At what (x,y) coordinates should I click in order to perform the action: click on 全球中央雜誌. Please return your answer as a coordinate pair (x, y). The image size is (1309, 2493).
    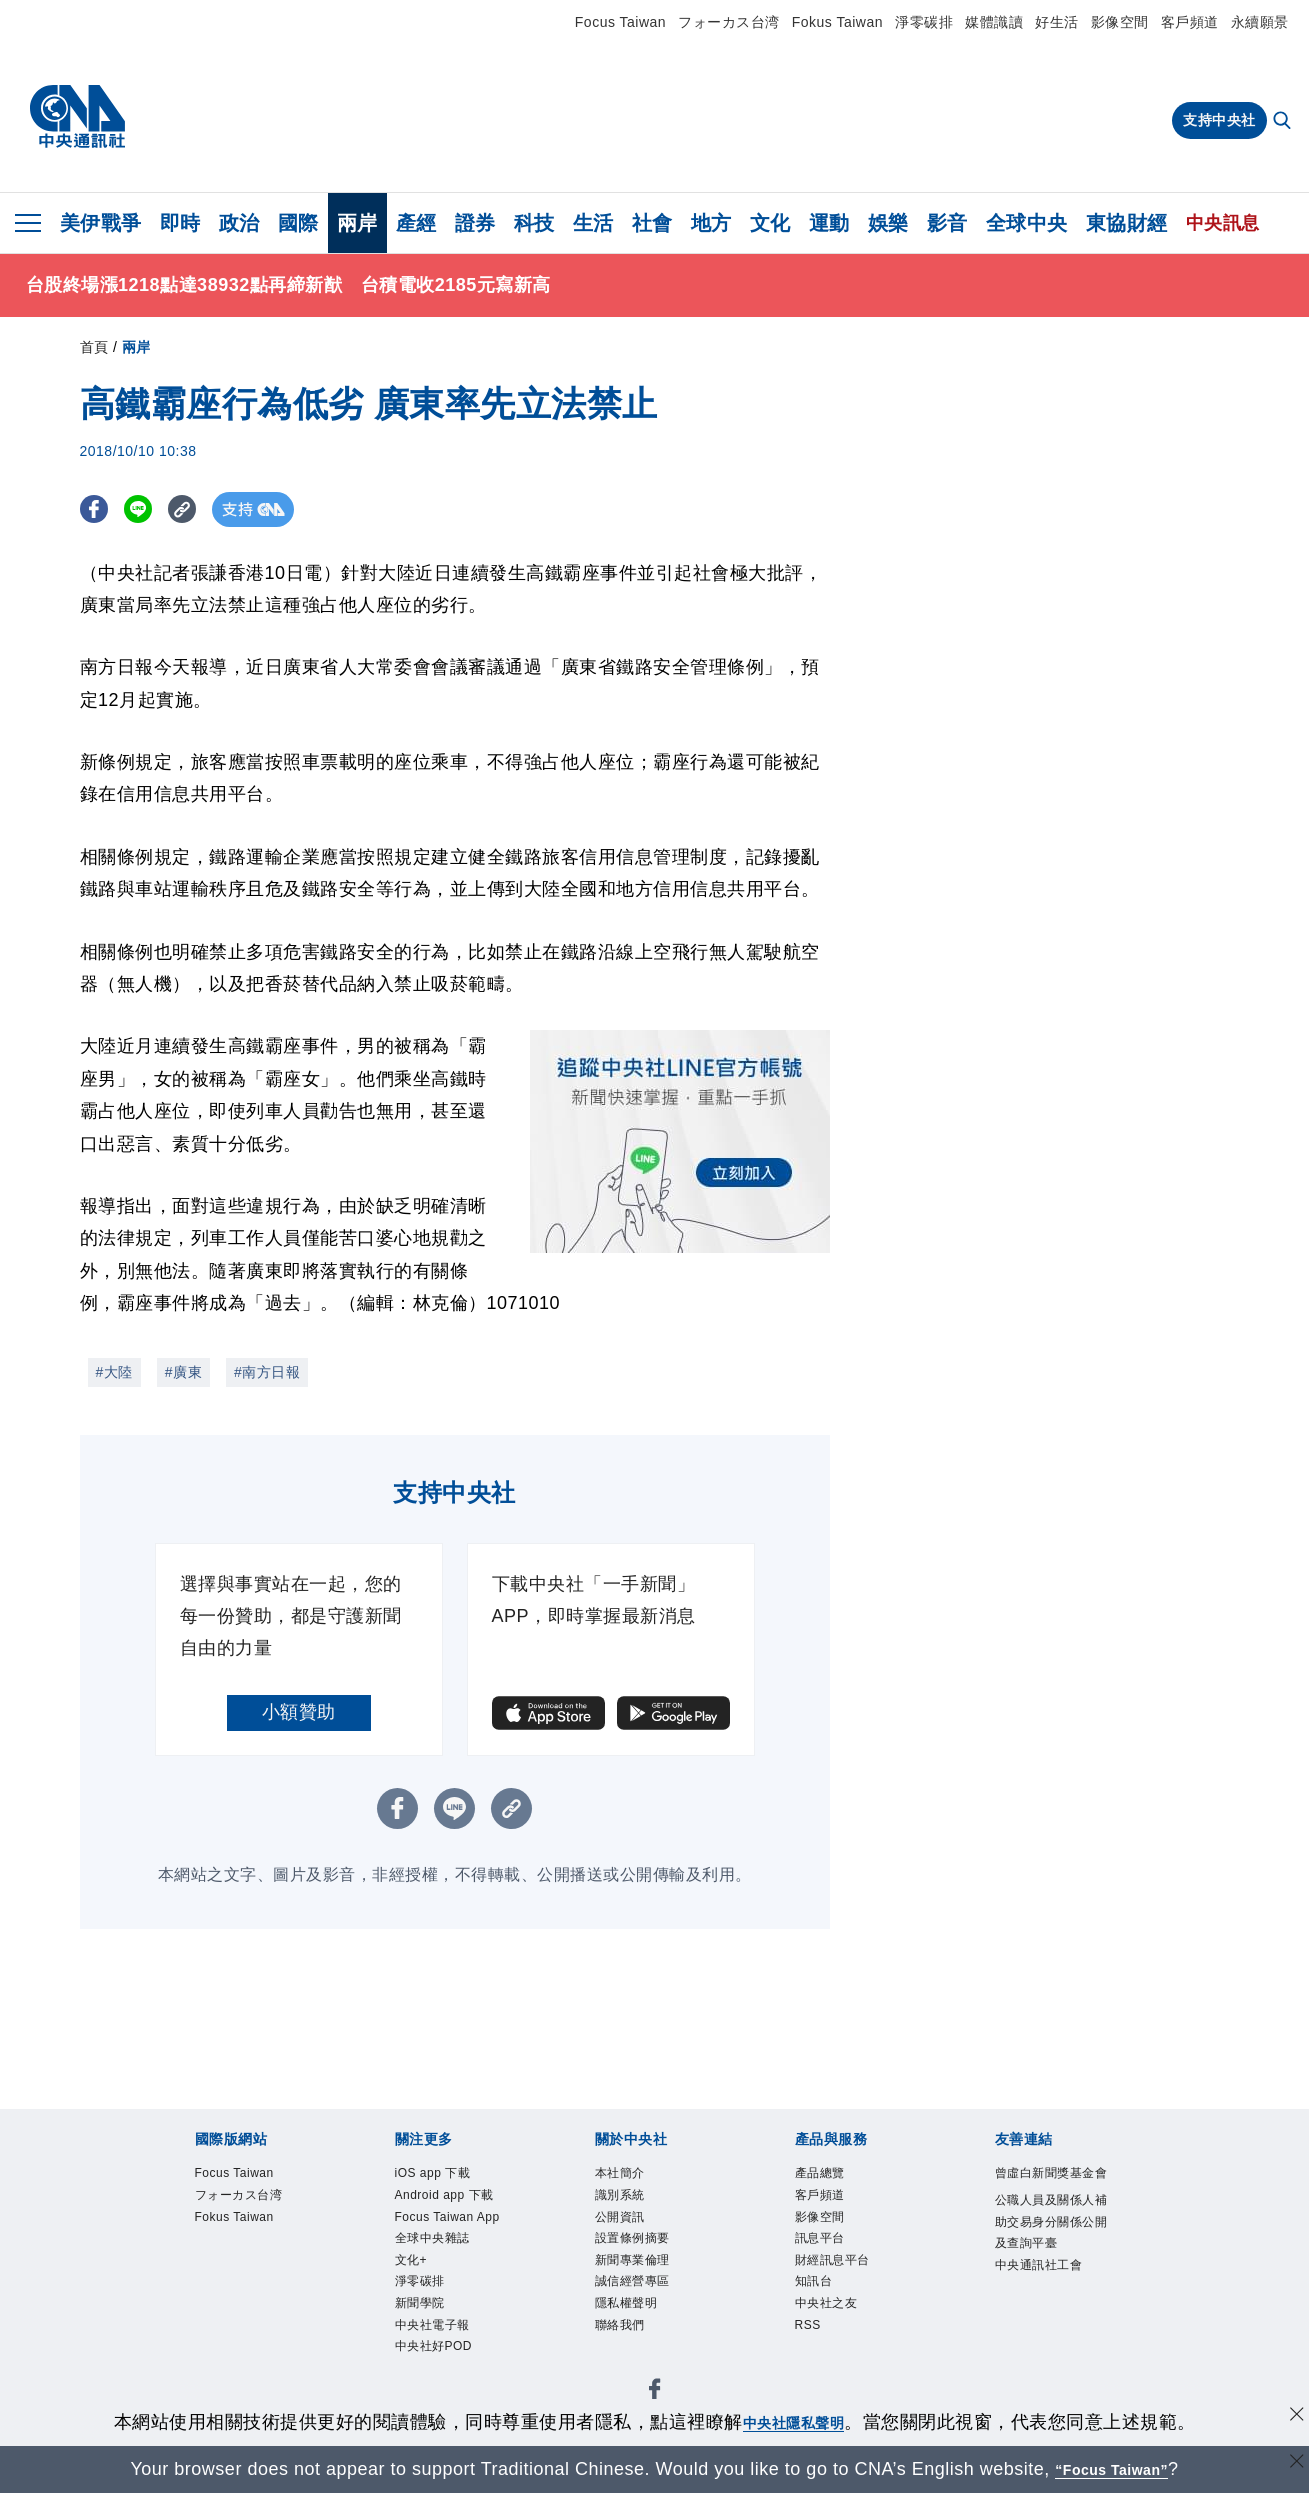
    Looking at the image, I should click on (432, 2238).